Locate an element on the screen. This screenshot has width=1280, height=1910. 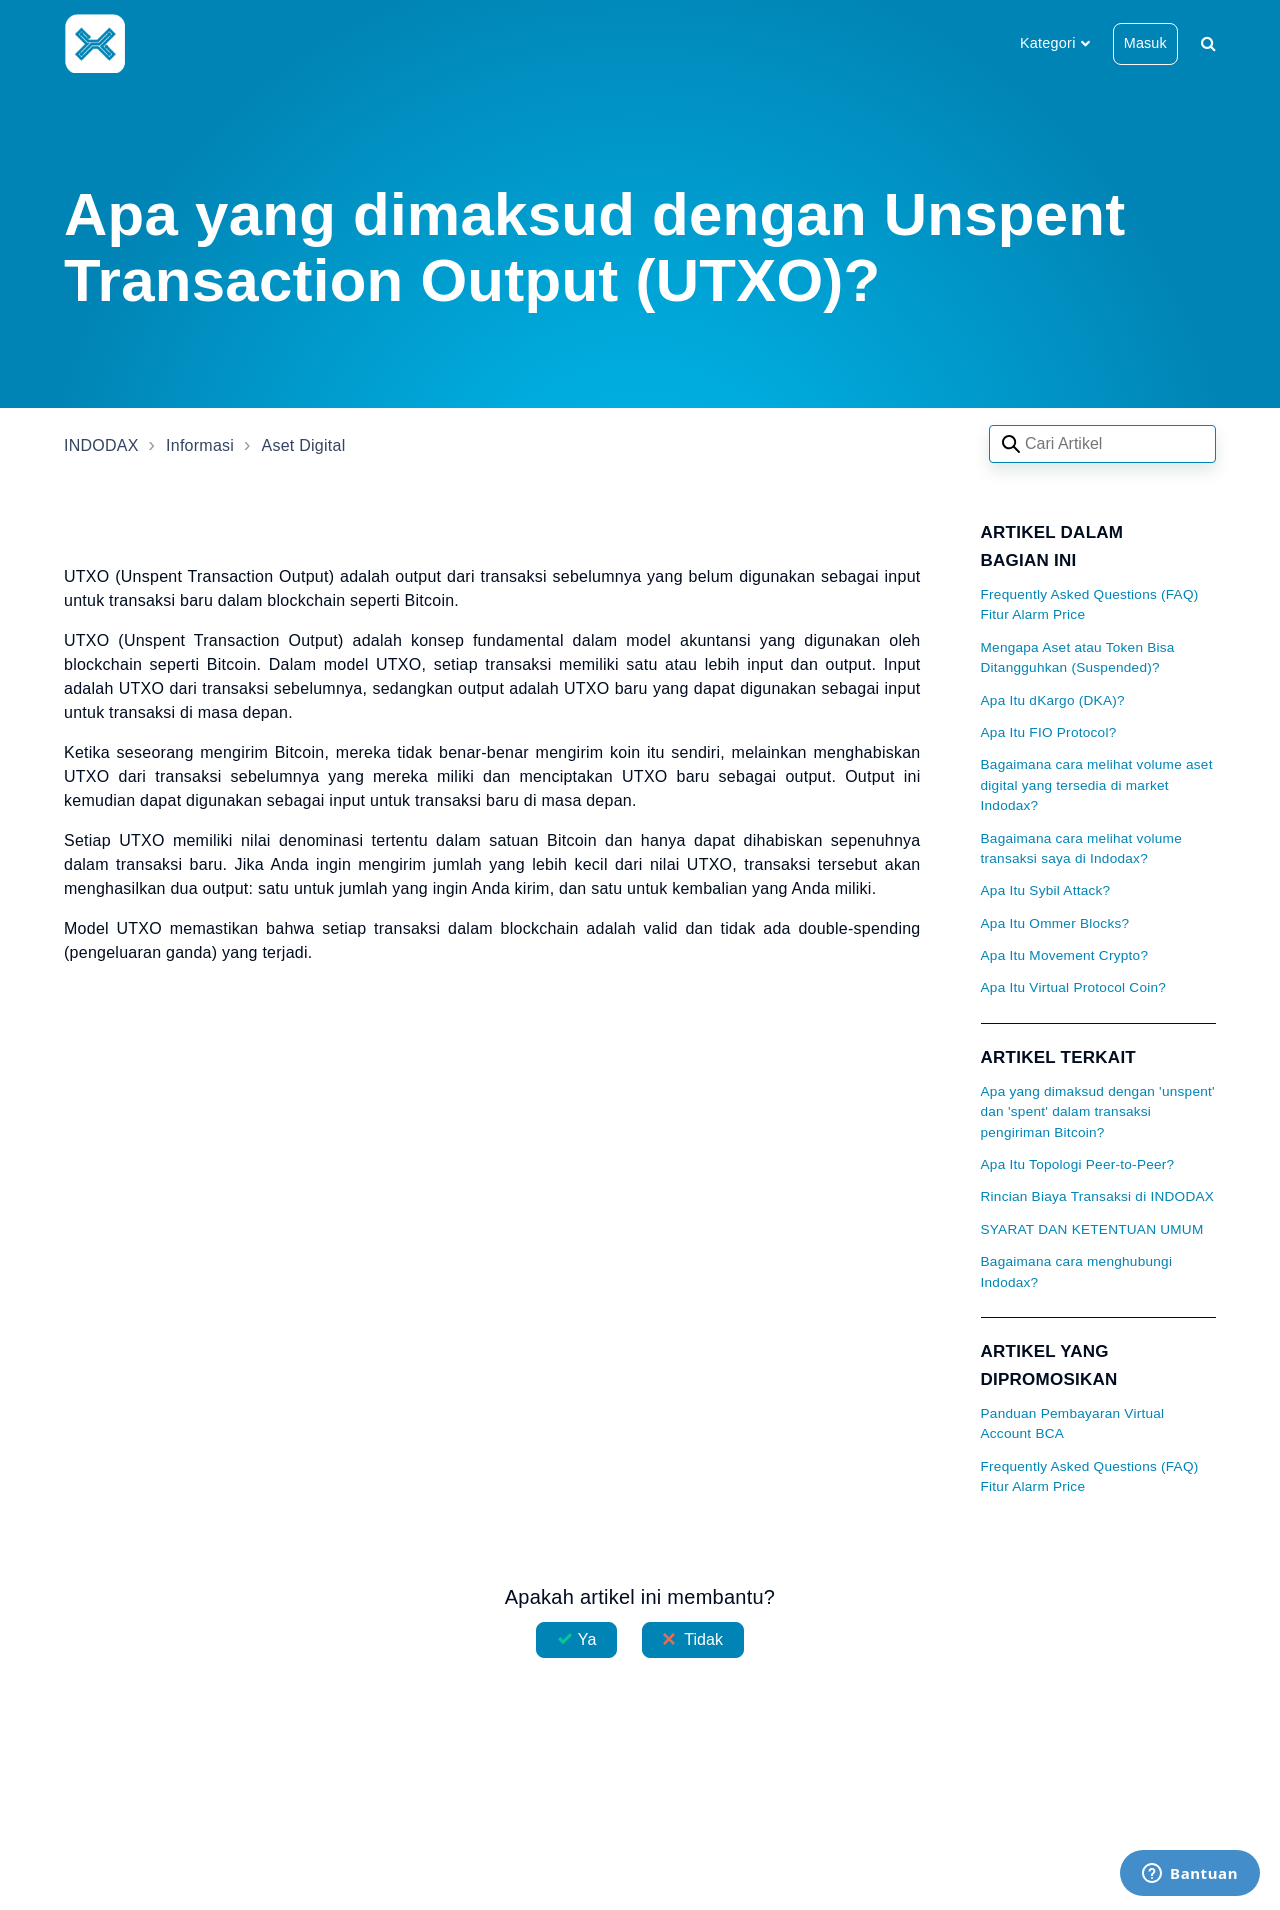
INDODAX is located at coordinates (101, 445).